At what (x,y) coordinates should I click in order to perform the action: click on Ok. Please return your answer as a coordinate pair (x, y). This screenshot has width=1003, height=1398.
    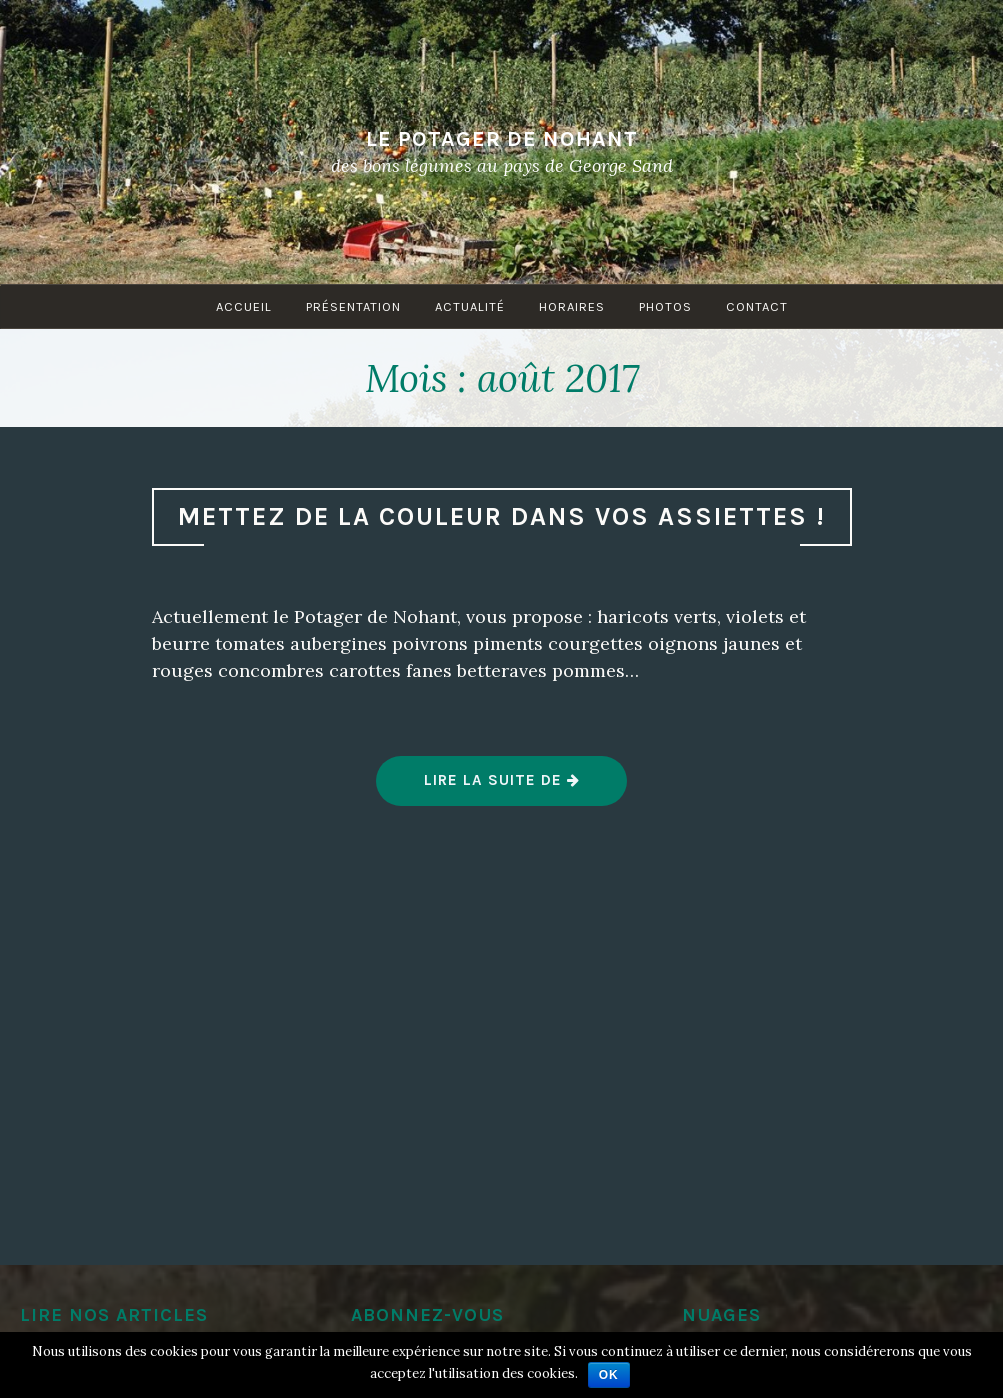
    Looking at the image, I should click on (609, 1375).